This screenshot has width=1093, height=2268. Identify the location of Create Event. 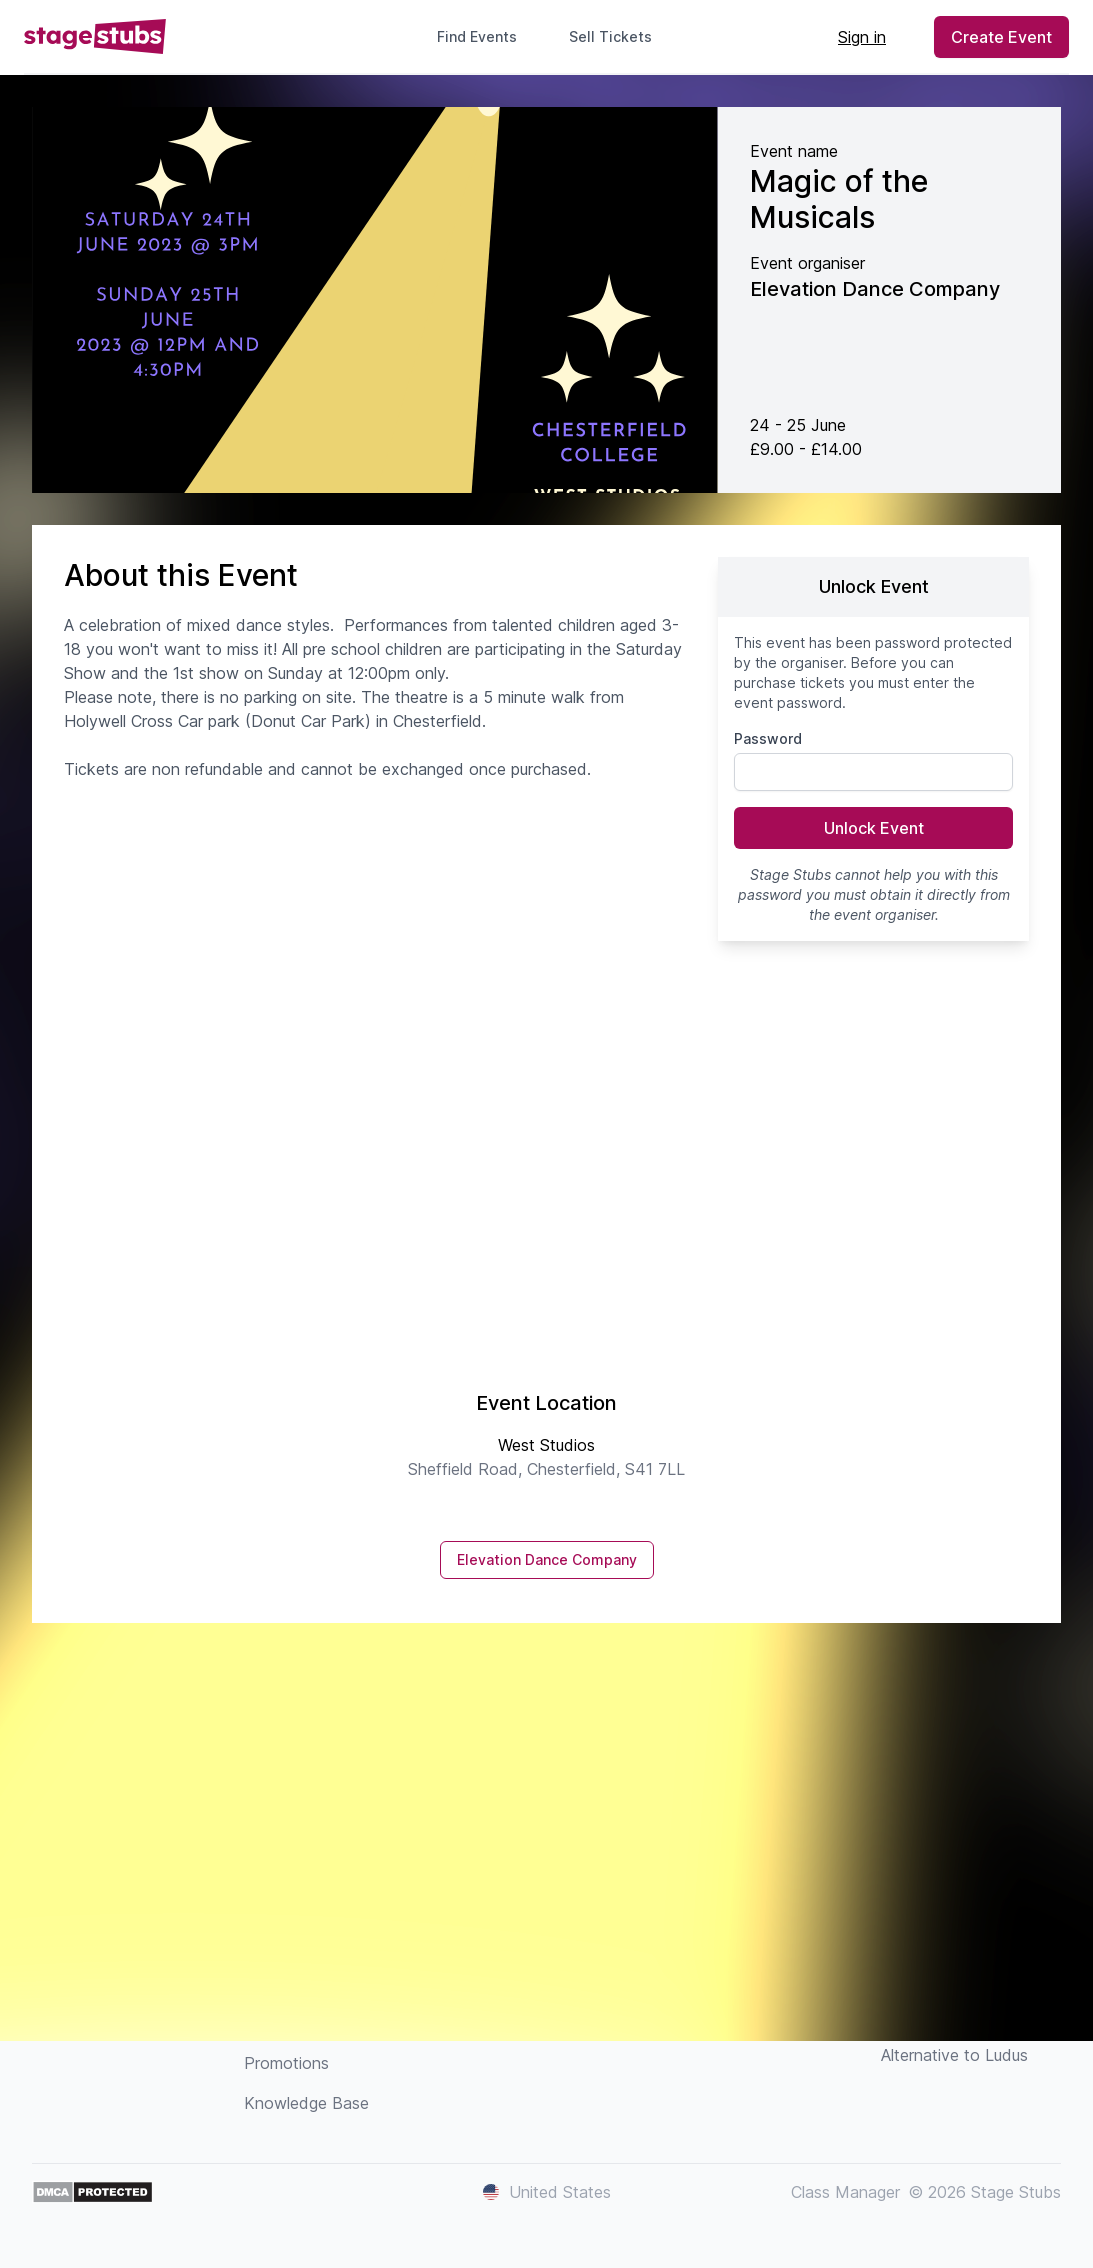
(1001, 37).